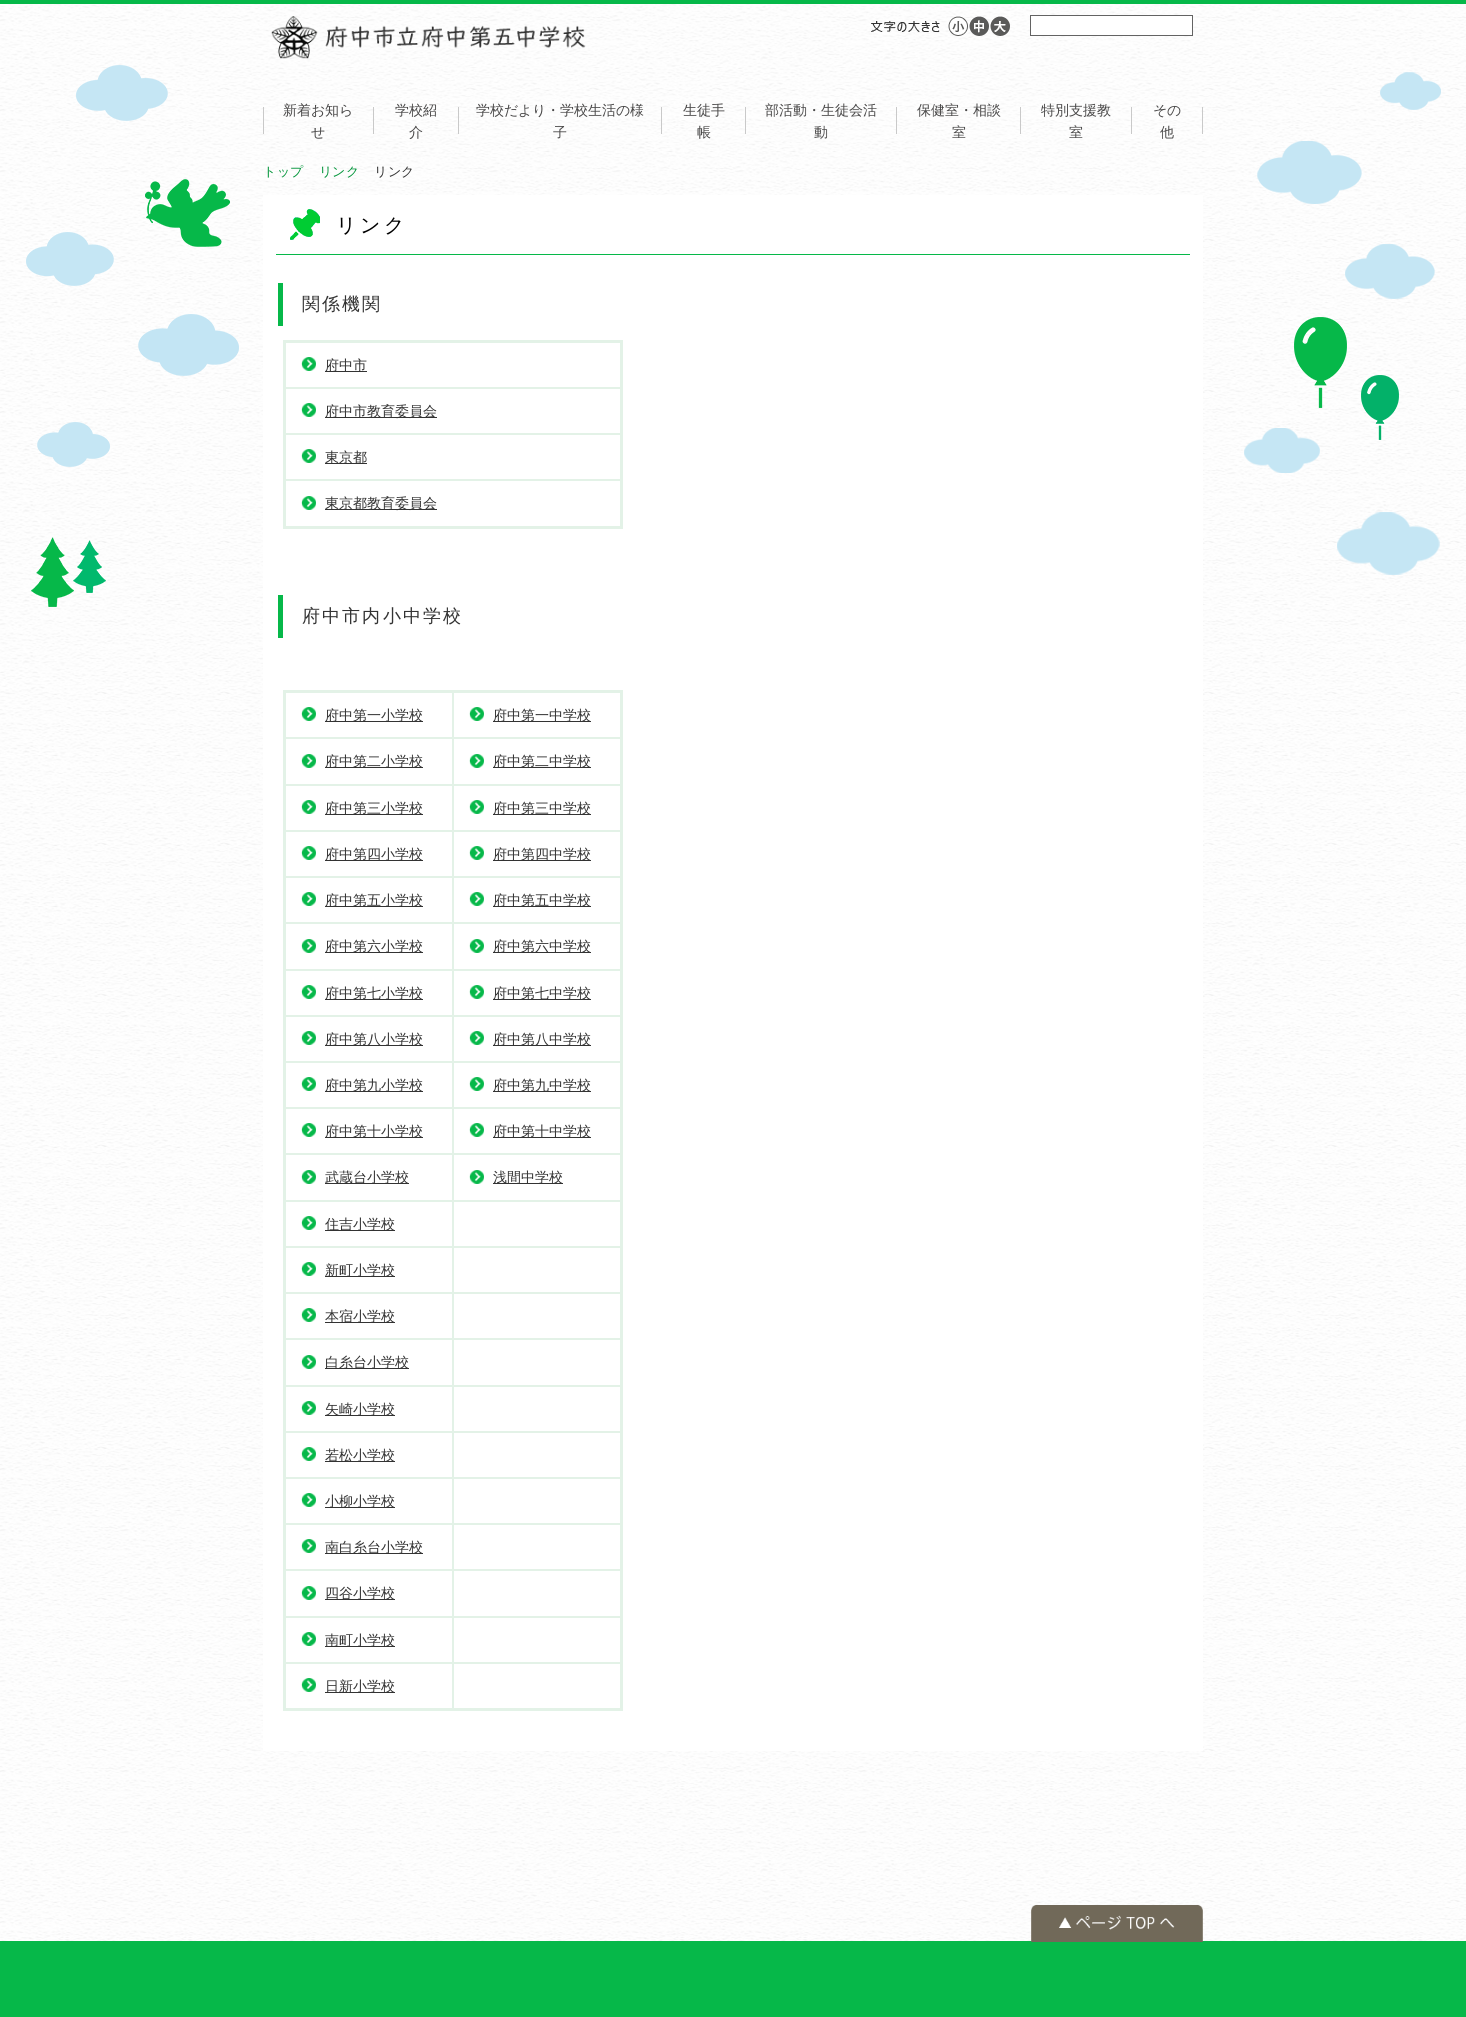 This screenshot has height=2017, width=1466. What do you see at coordinates (283, 171) in the screenshot?
I see `トップ` at bounding box center [283, 171].